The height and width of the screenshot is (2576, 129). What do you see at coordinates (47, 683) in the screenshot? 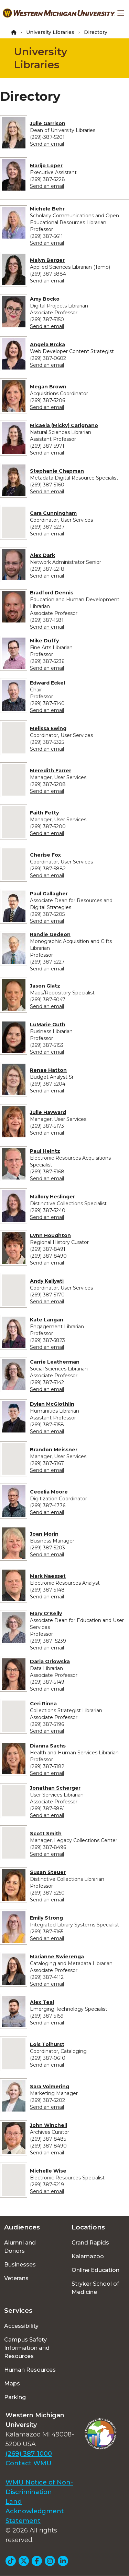
I see `Edward Eckel` at bounding box center [47, 683].